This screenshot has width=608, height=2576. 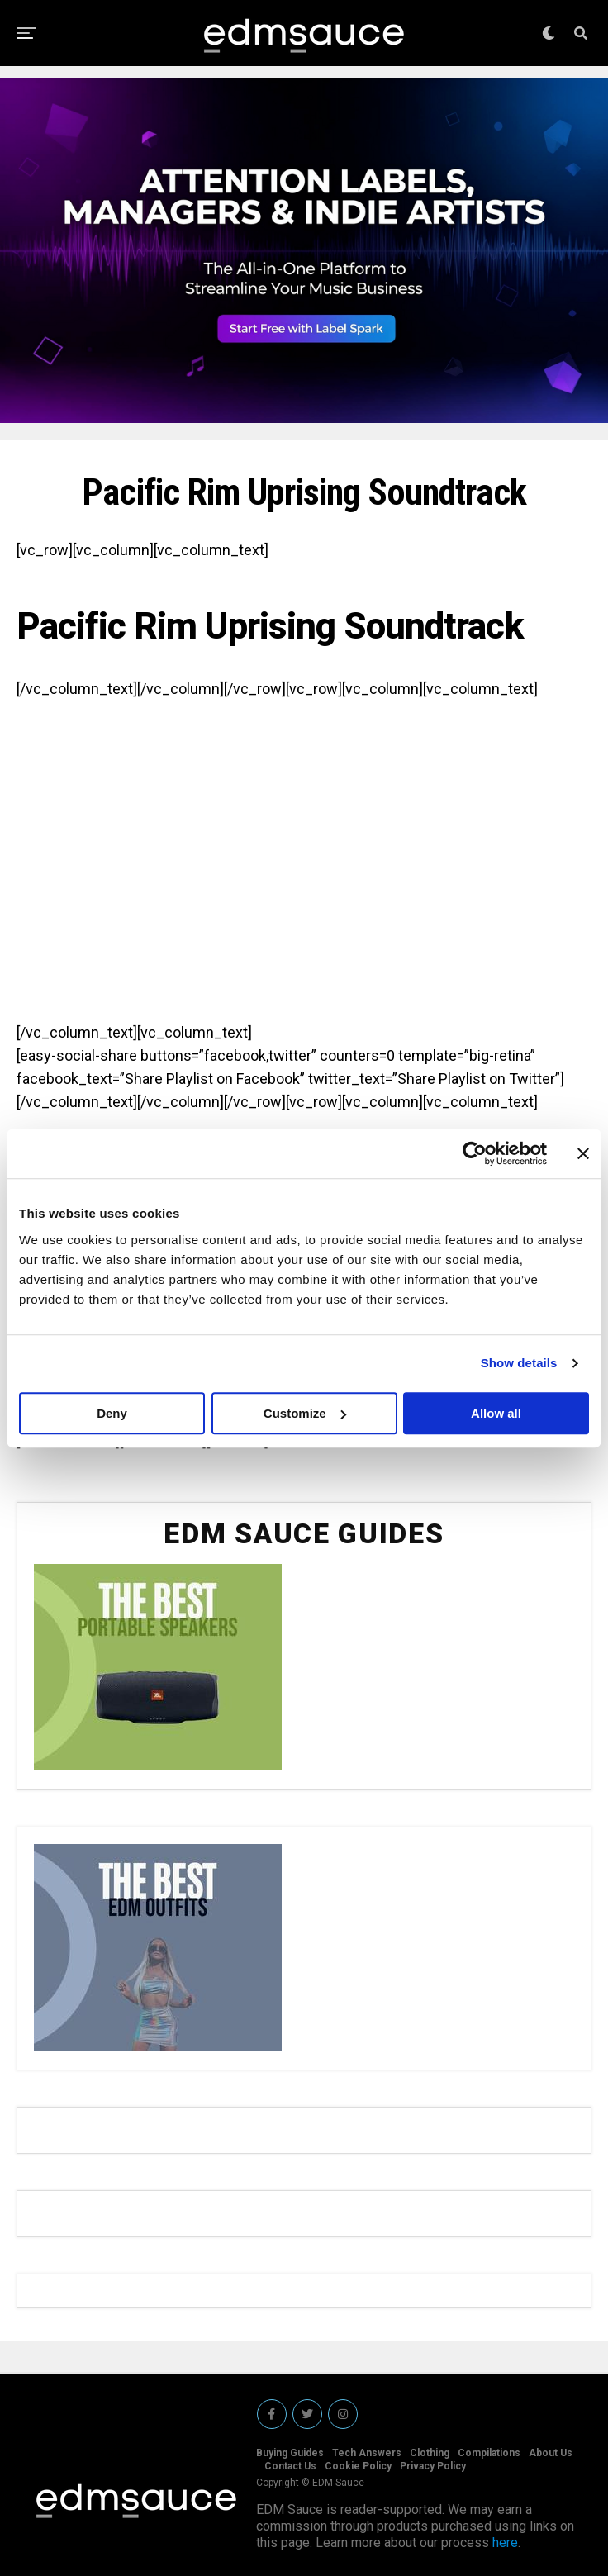 What do you see at coordinates (358, 2466) in the screenshot?
I see `Cookie Policy` at bounding box center [358, 2466].